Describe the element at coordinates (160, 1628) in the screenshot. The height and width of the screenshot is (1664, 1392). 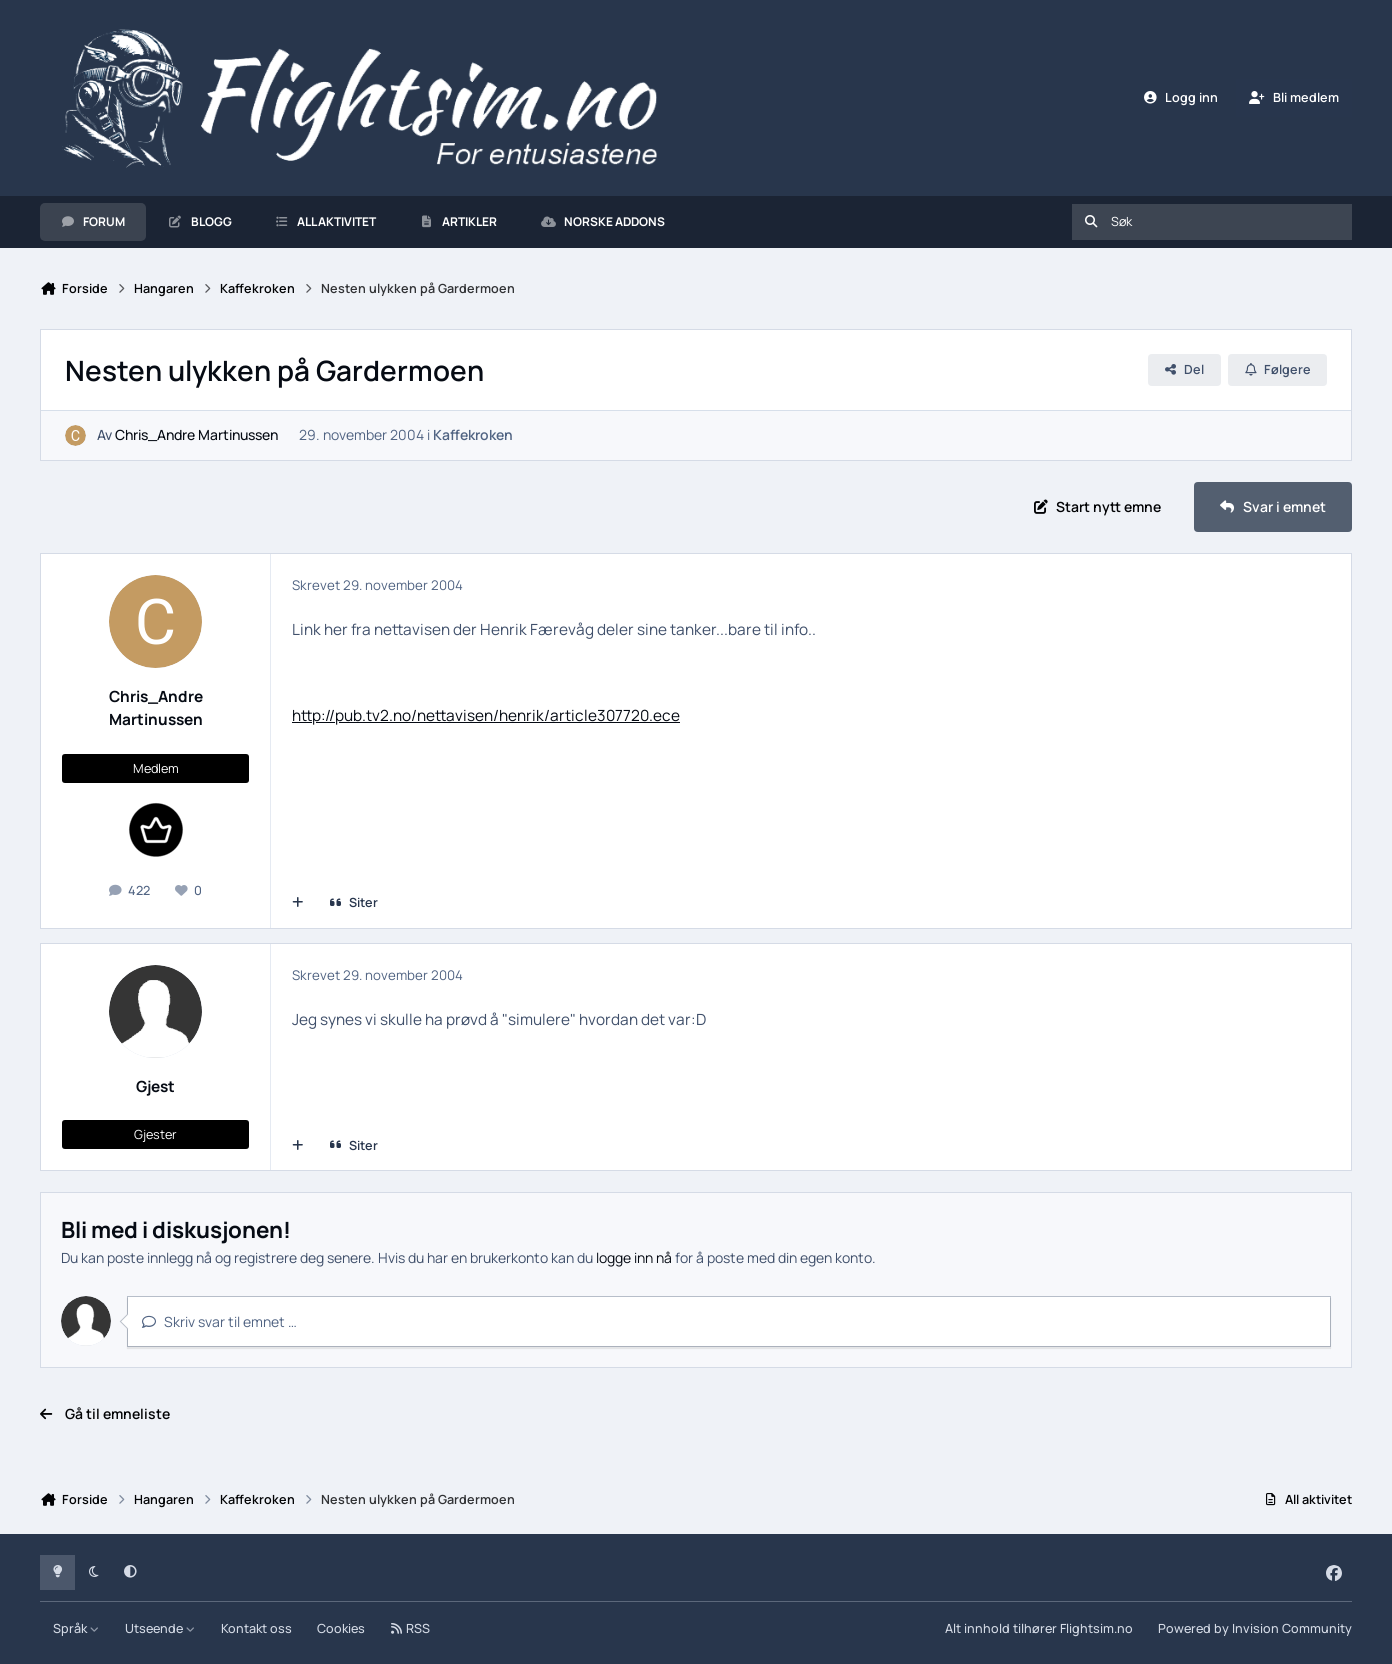
I see `Utseende` at that location.